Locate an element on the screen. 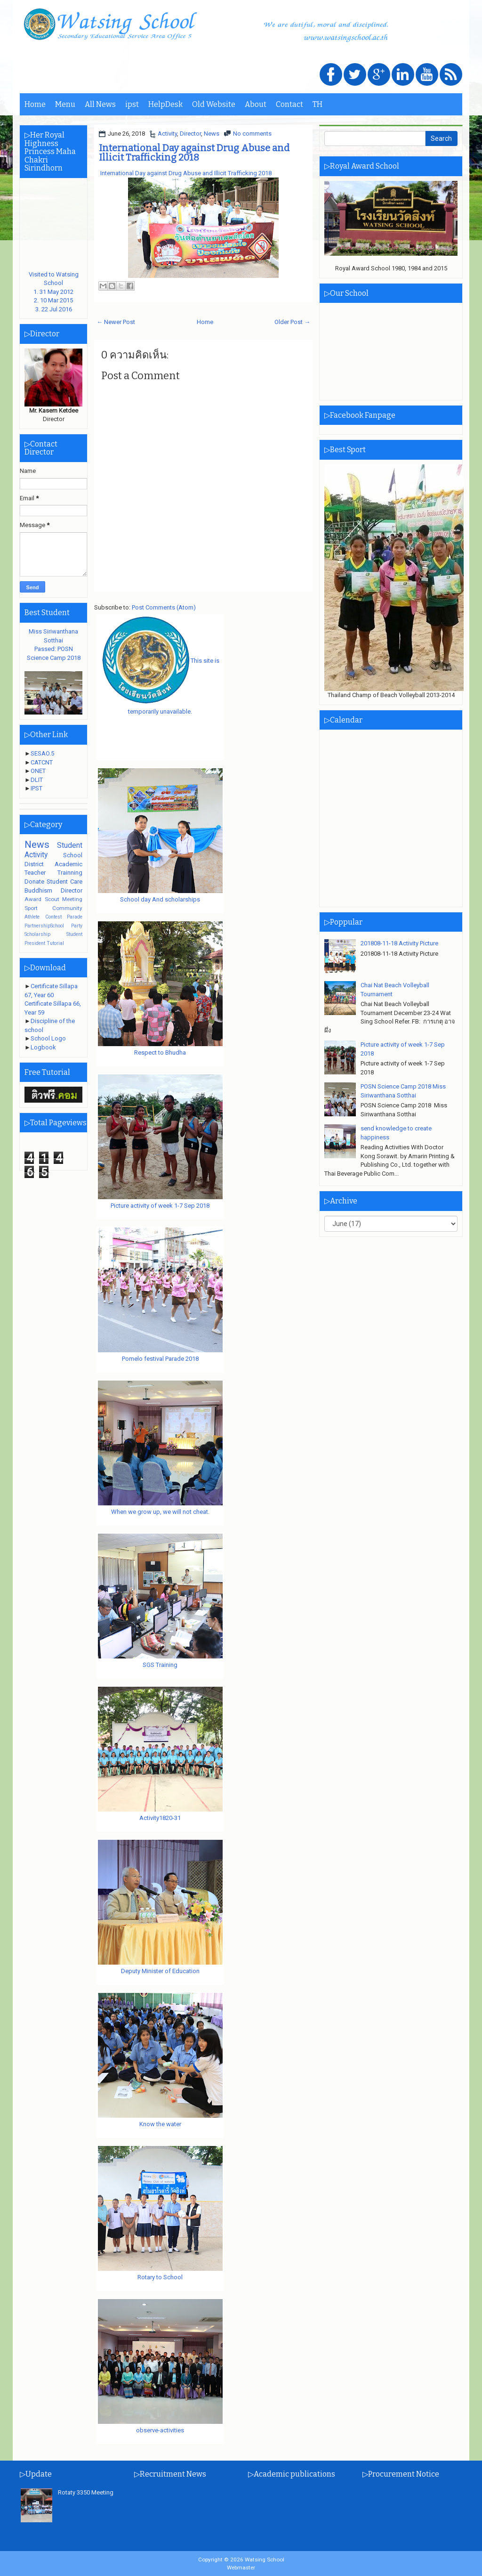 Image resolution: width=482 pixels, height=2576 pixels. 201808-11-18 Activity Picture is located at coordinates (399, 943).